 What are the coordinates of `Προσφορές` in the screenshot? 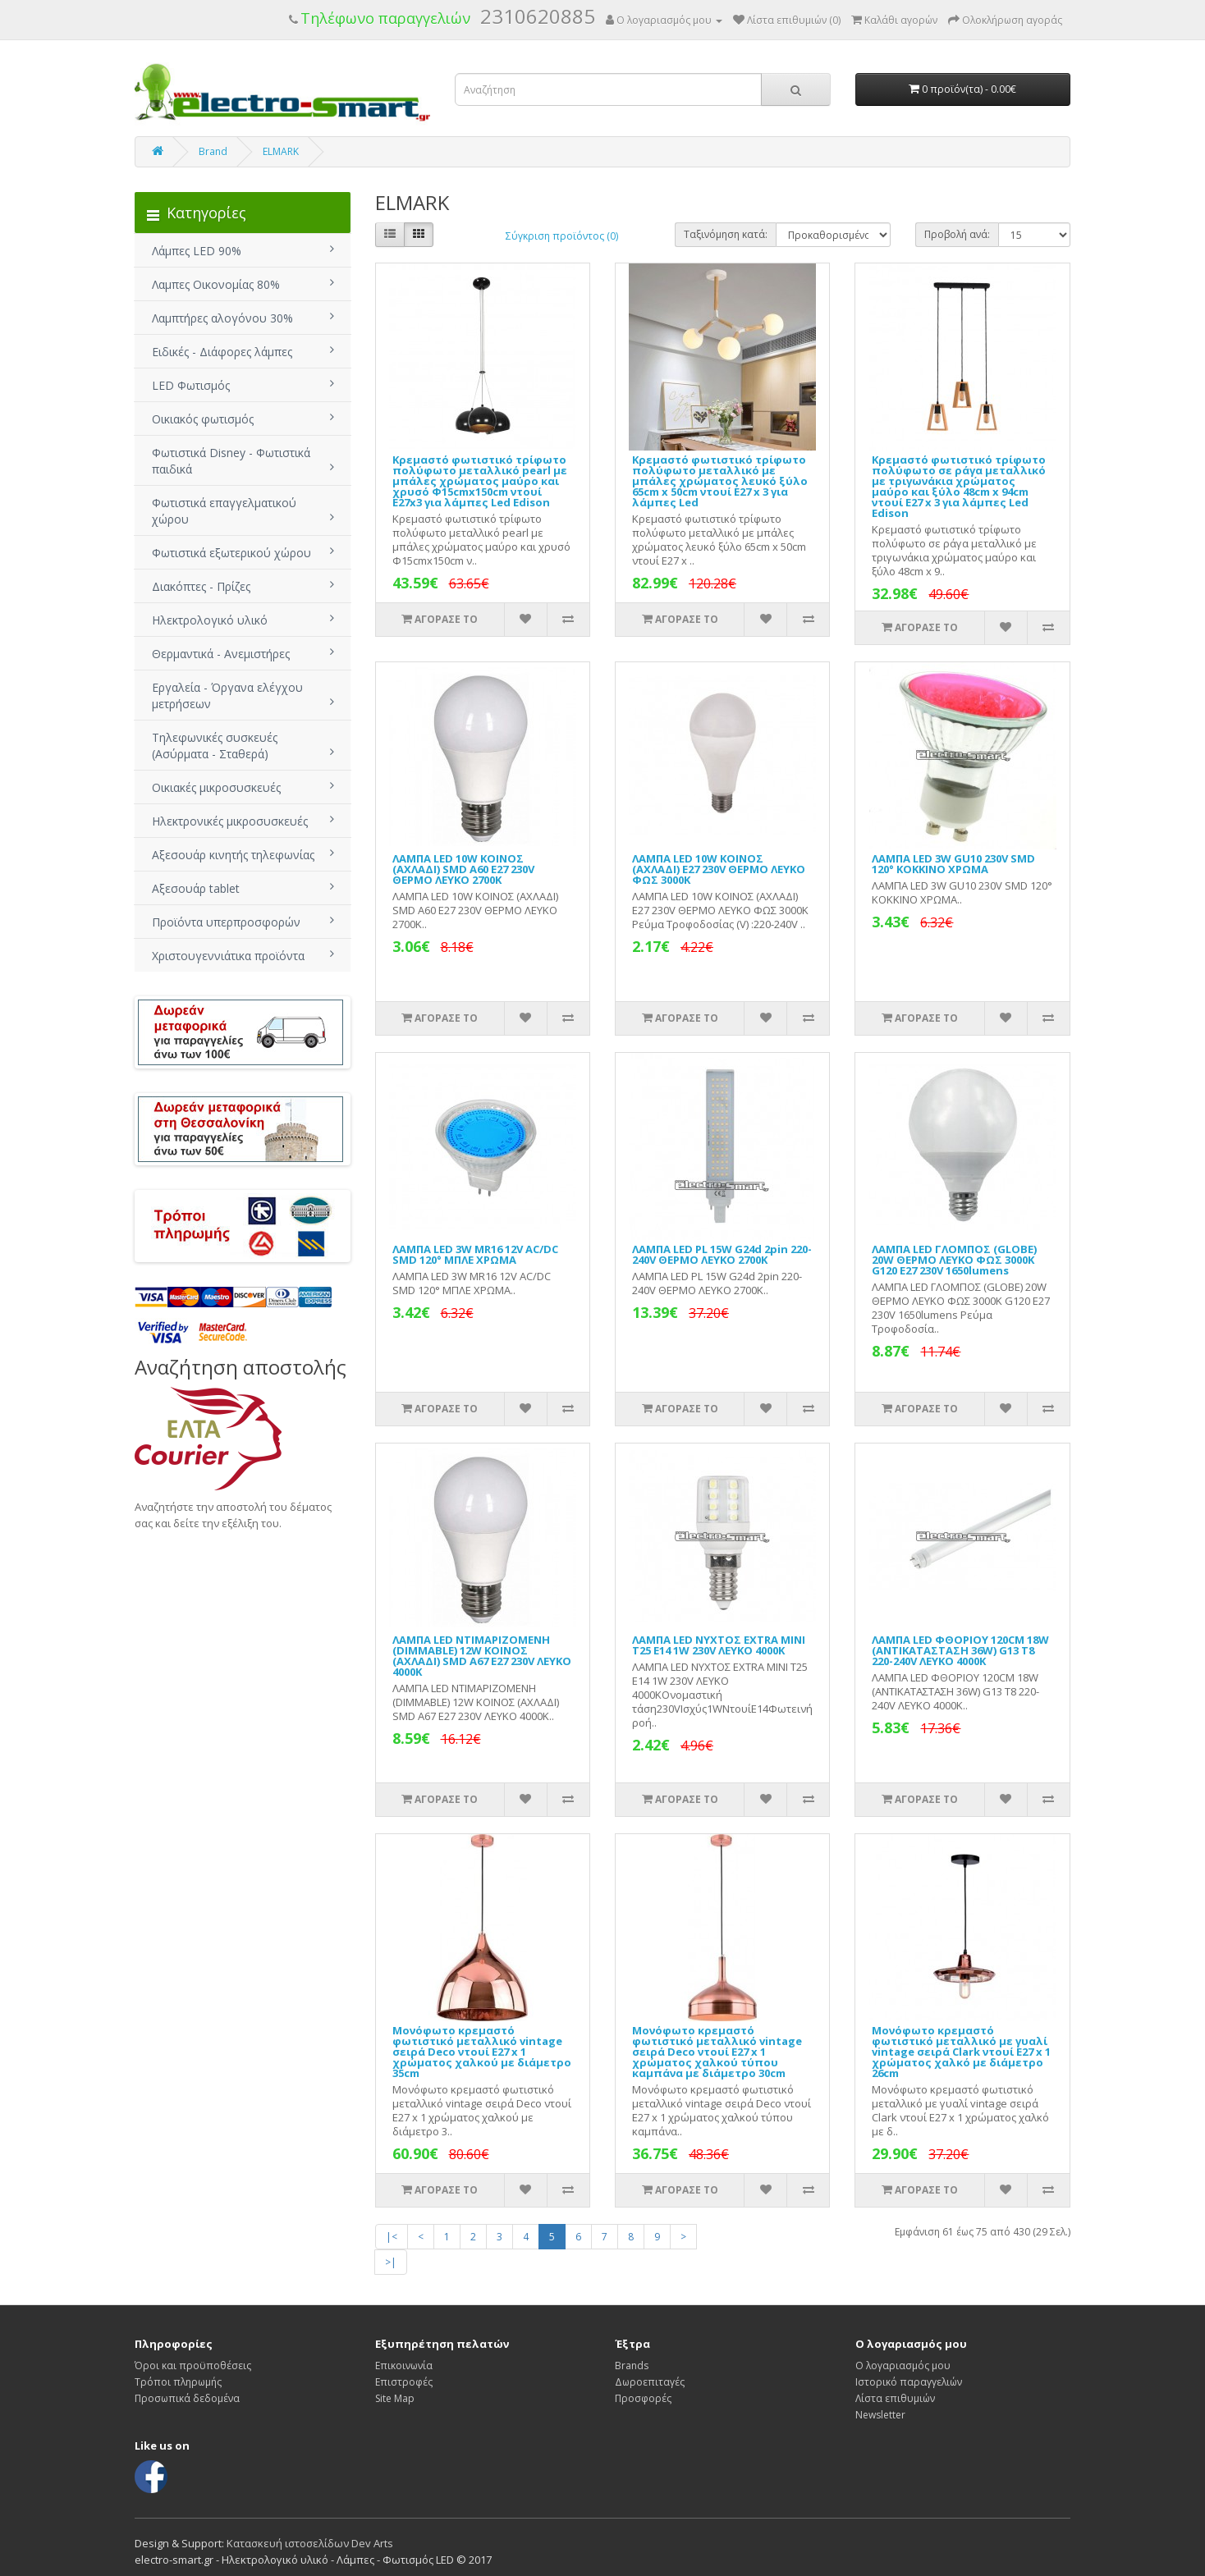 It's located at (643, 2398).